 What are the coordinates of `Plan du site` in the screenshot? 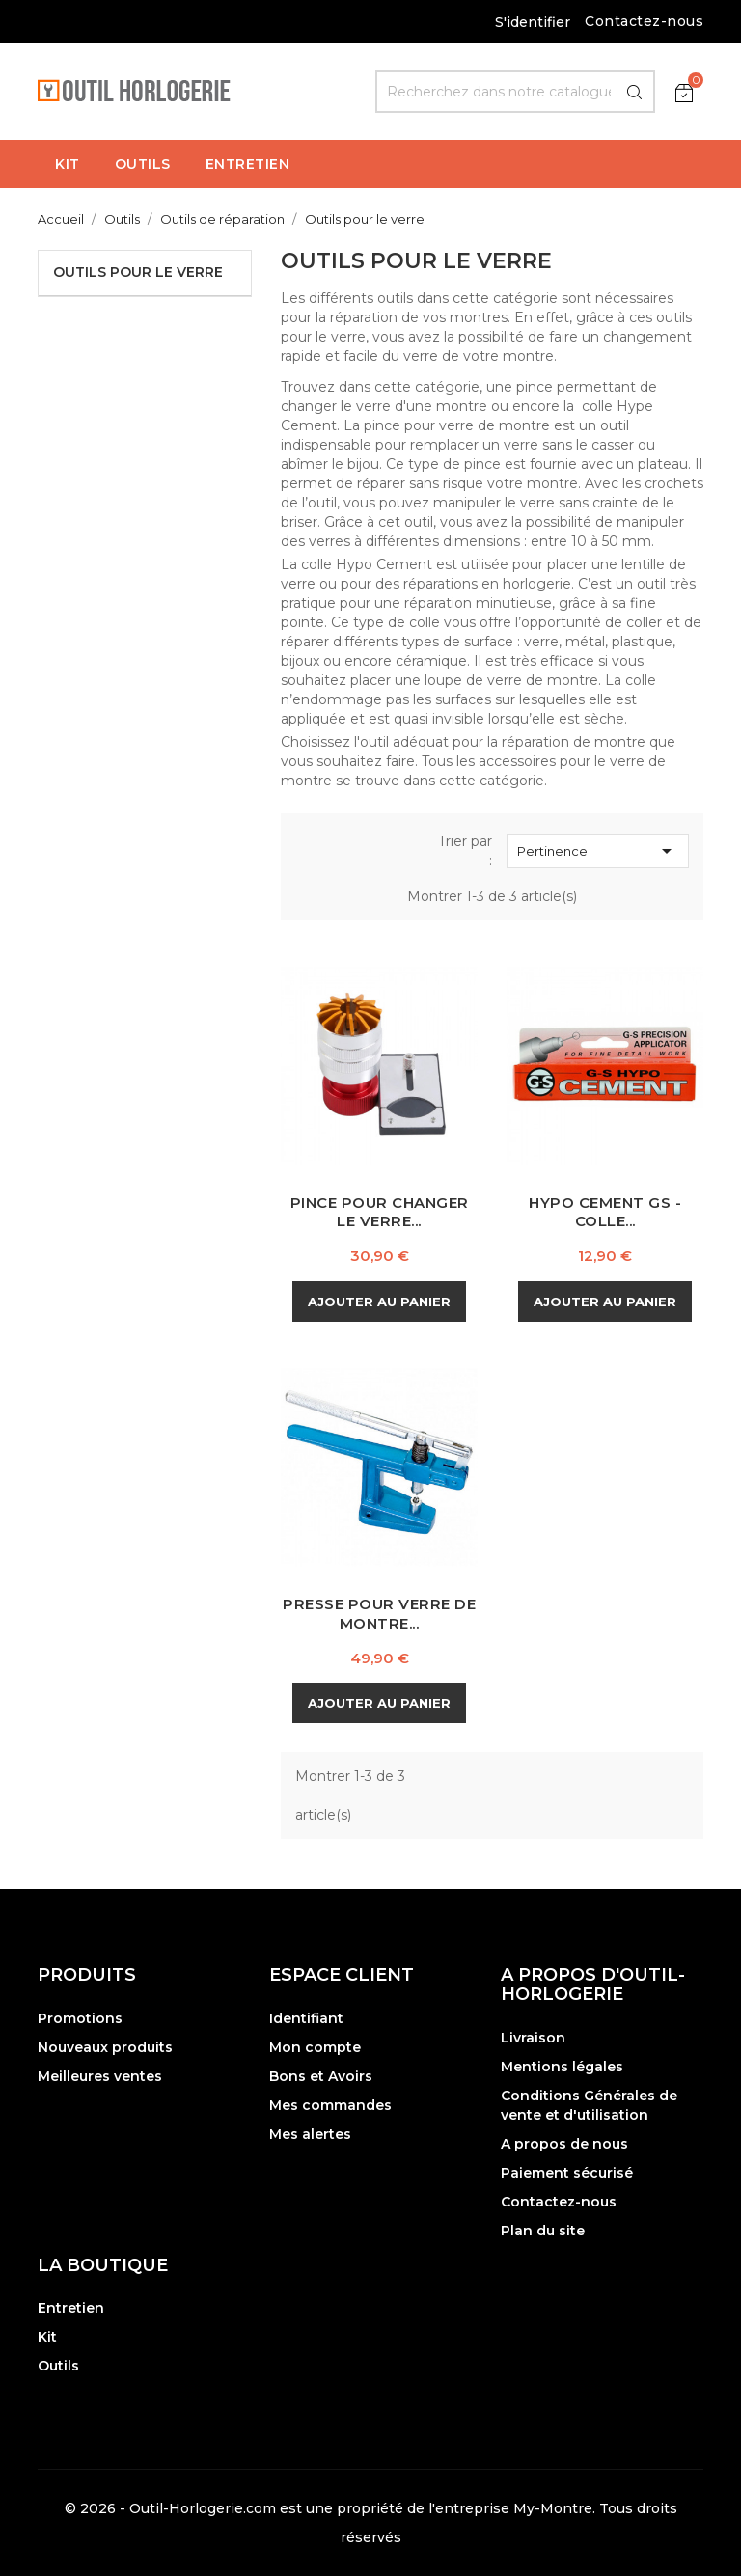 It's located at (543, 2230).